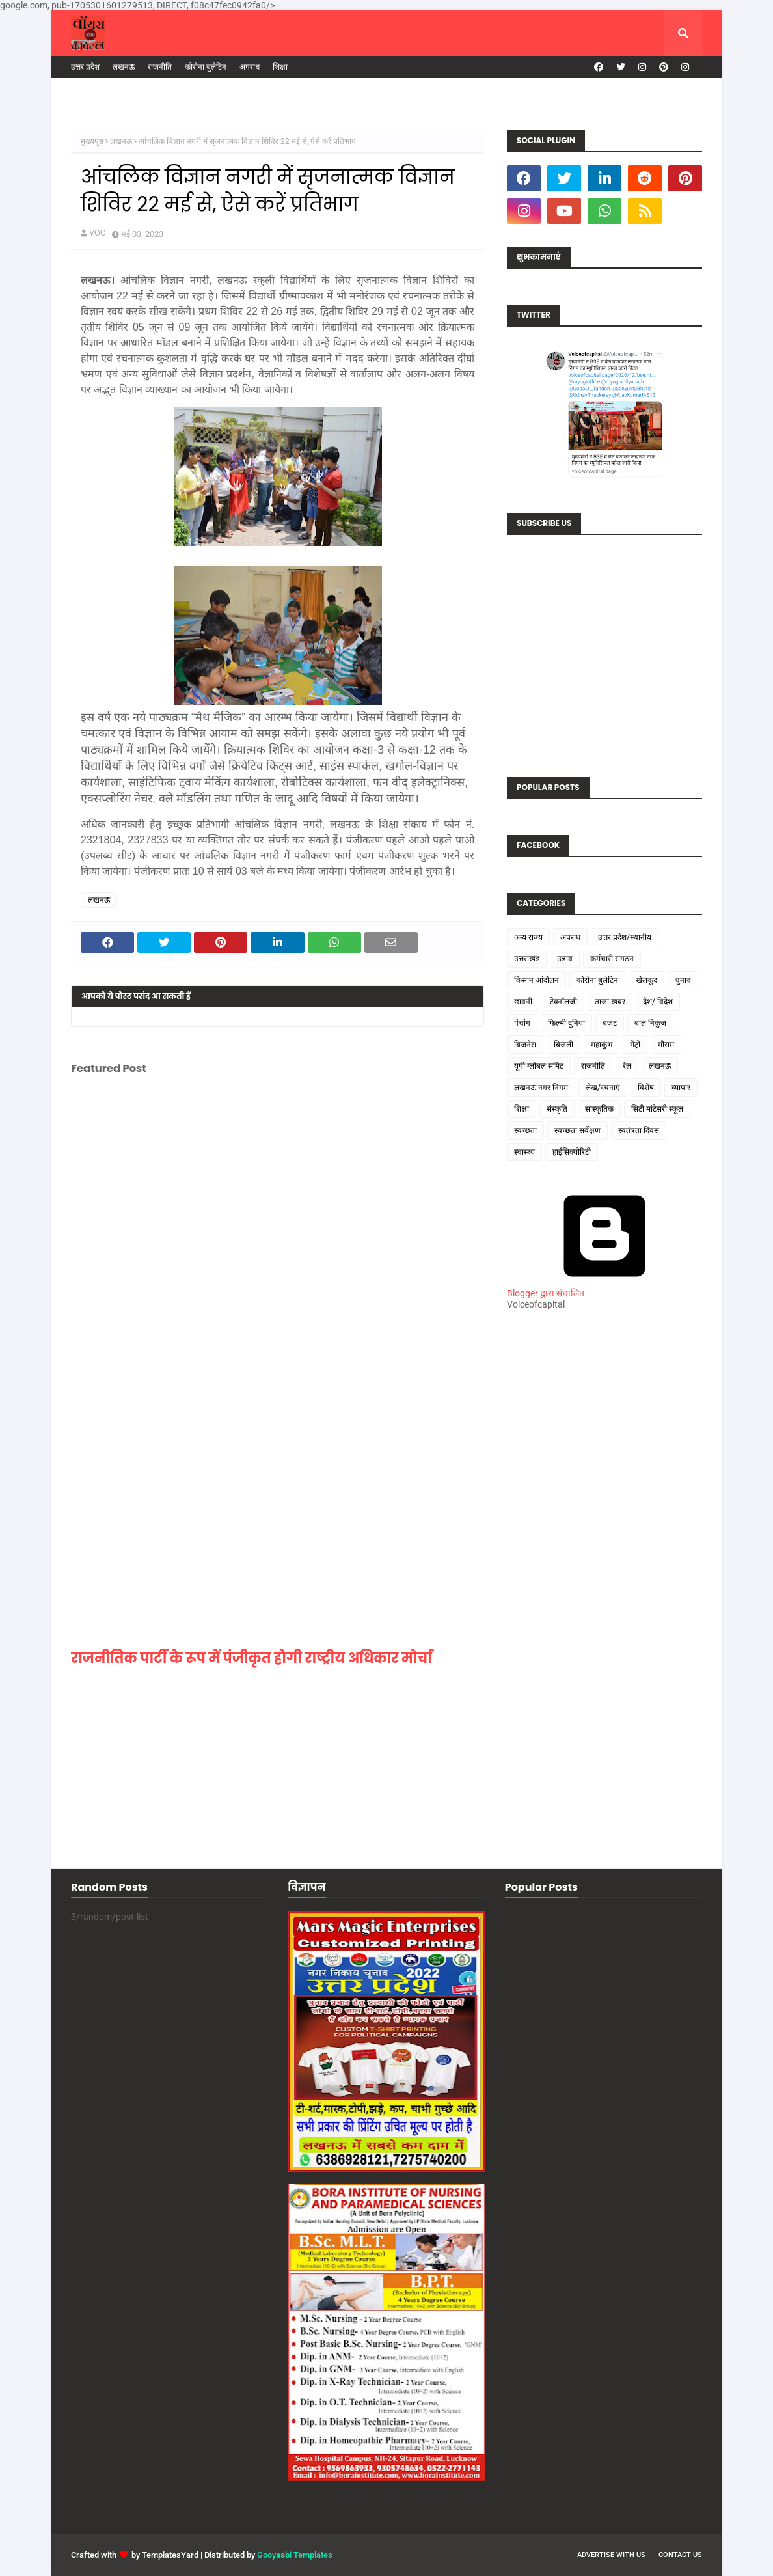  What do you see at coordinates (541, 1087) in the screenshot?
I see `लखनऊ नगर निगम` at bounding box center [541, 1087].